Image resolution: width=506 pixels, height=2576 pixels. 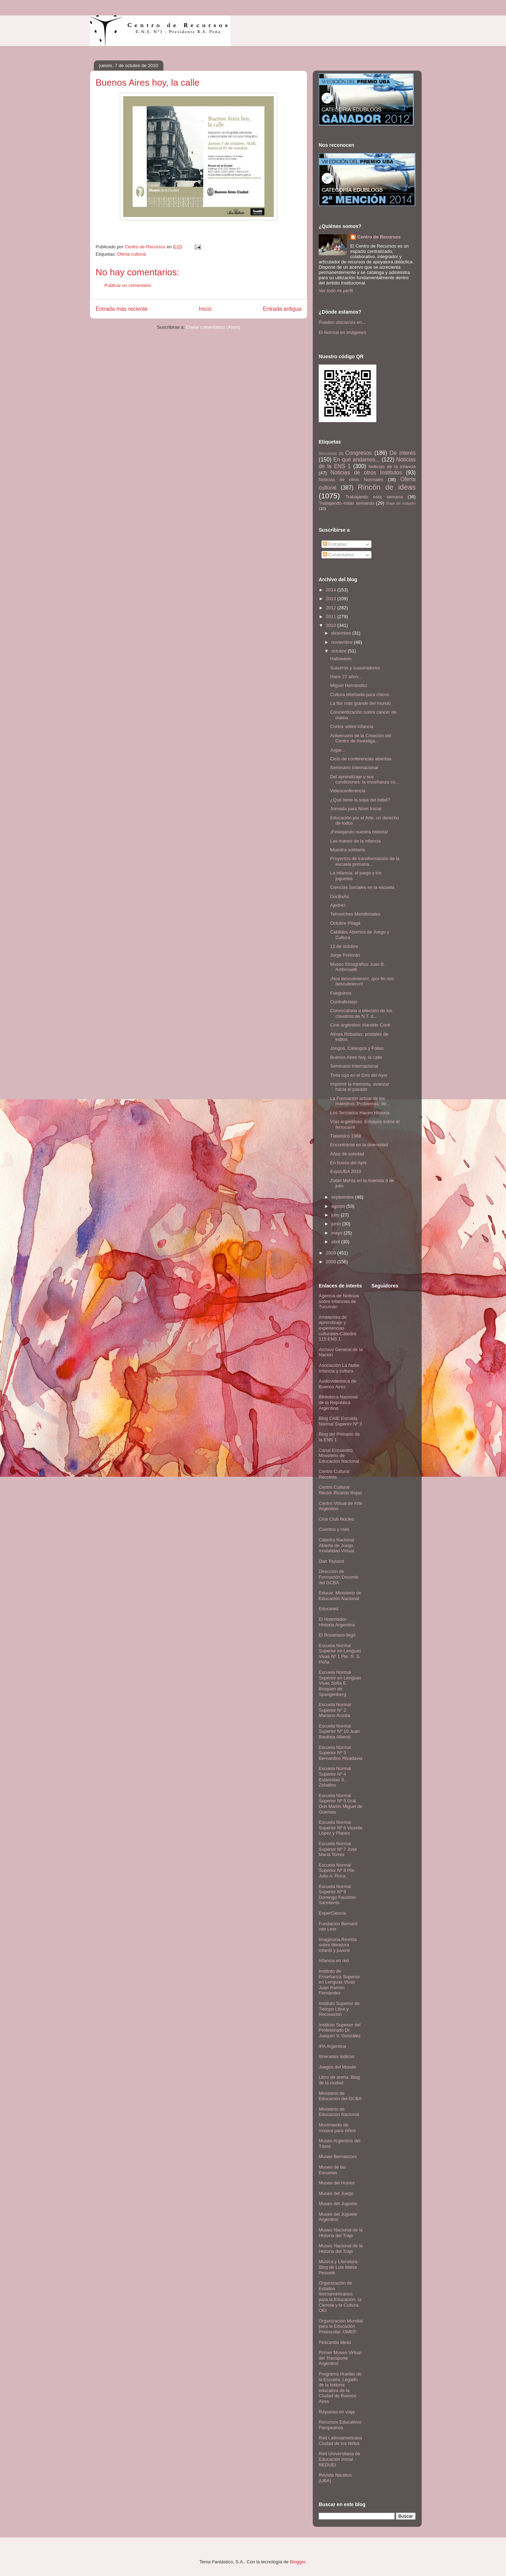 What do you see at coordinates (337, 2182) in the screenshot?
I see `Museo del Humor` at bounding box center [337, 2182].